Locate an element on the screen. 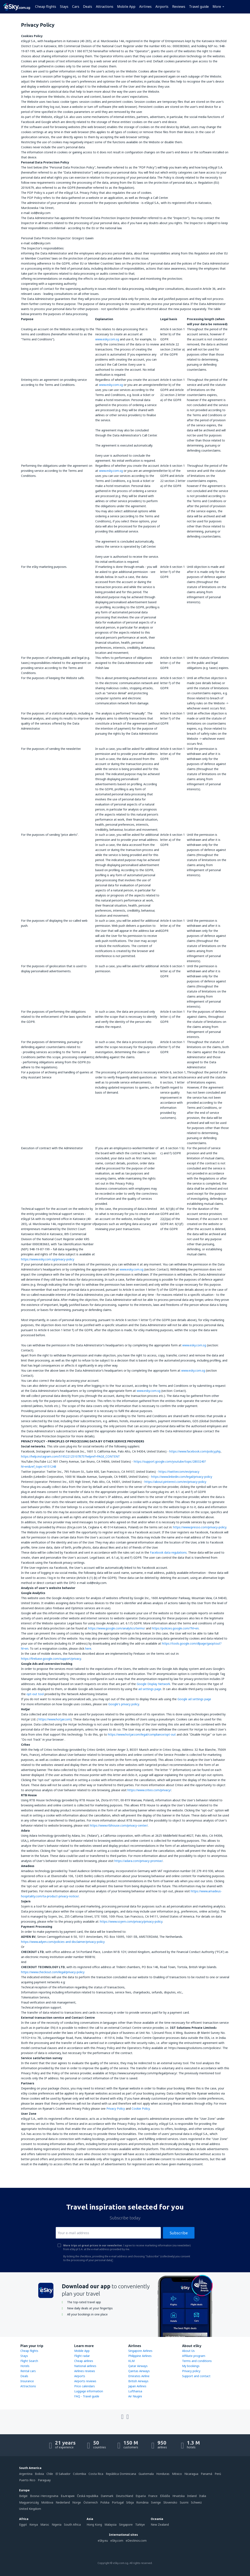 This screenshot has height=2576, width=250. Ireland is located at coordinates (192, 2496).